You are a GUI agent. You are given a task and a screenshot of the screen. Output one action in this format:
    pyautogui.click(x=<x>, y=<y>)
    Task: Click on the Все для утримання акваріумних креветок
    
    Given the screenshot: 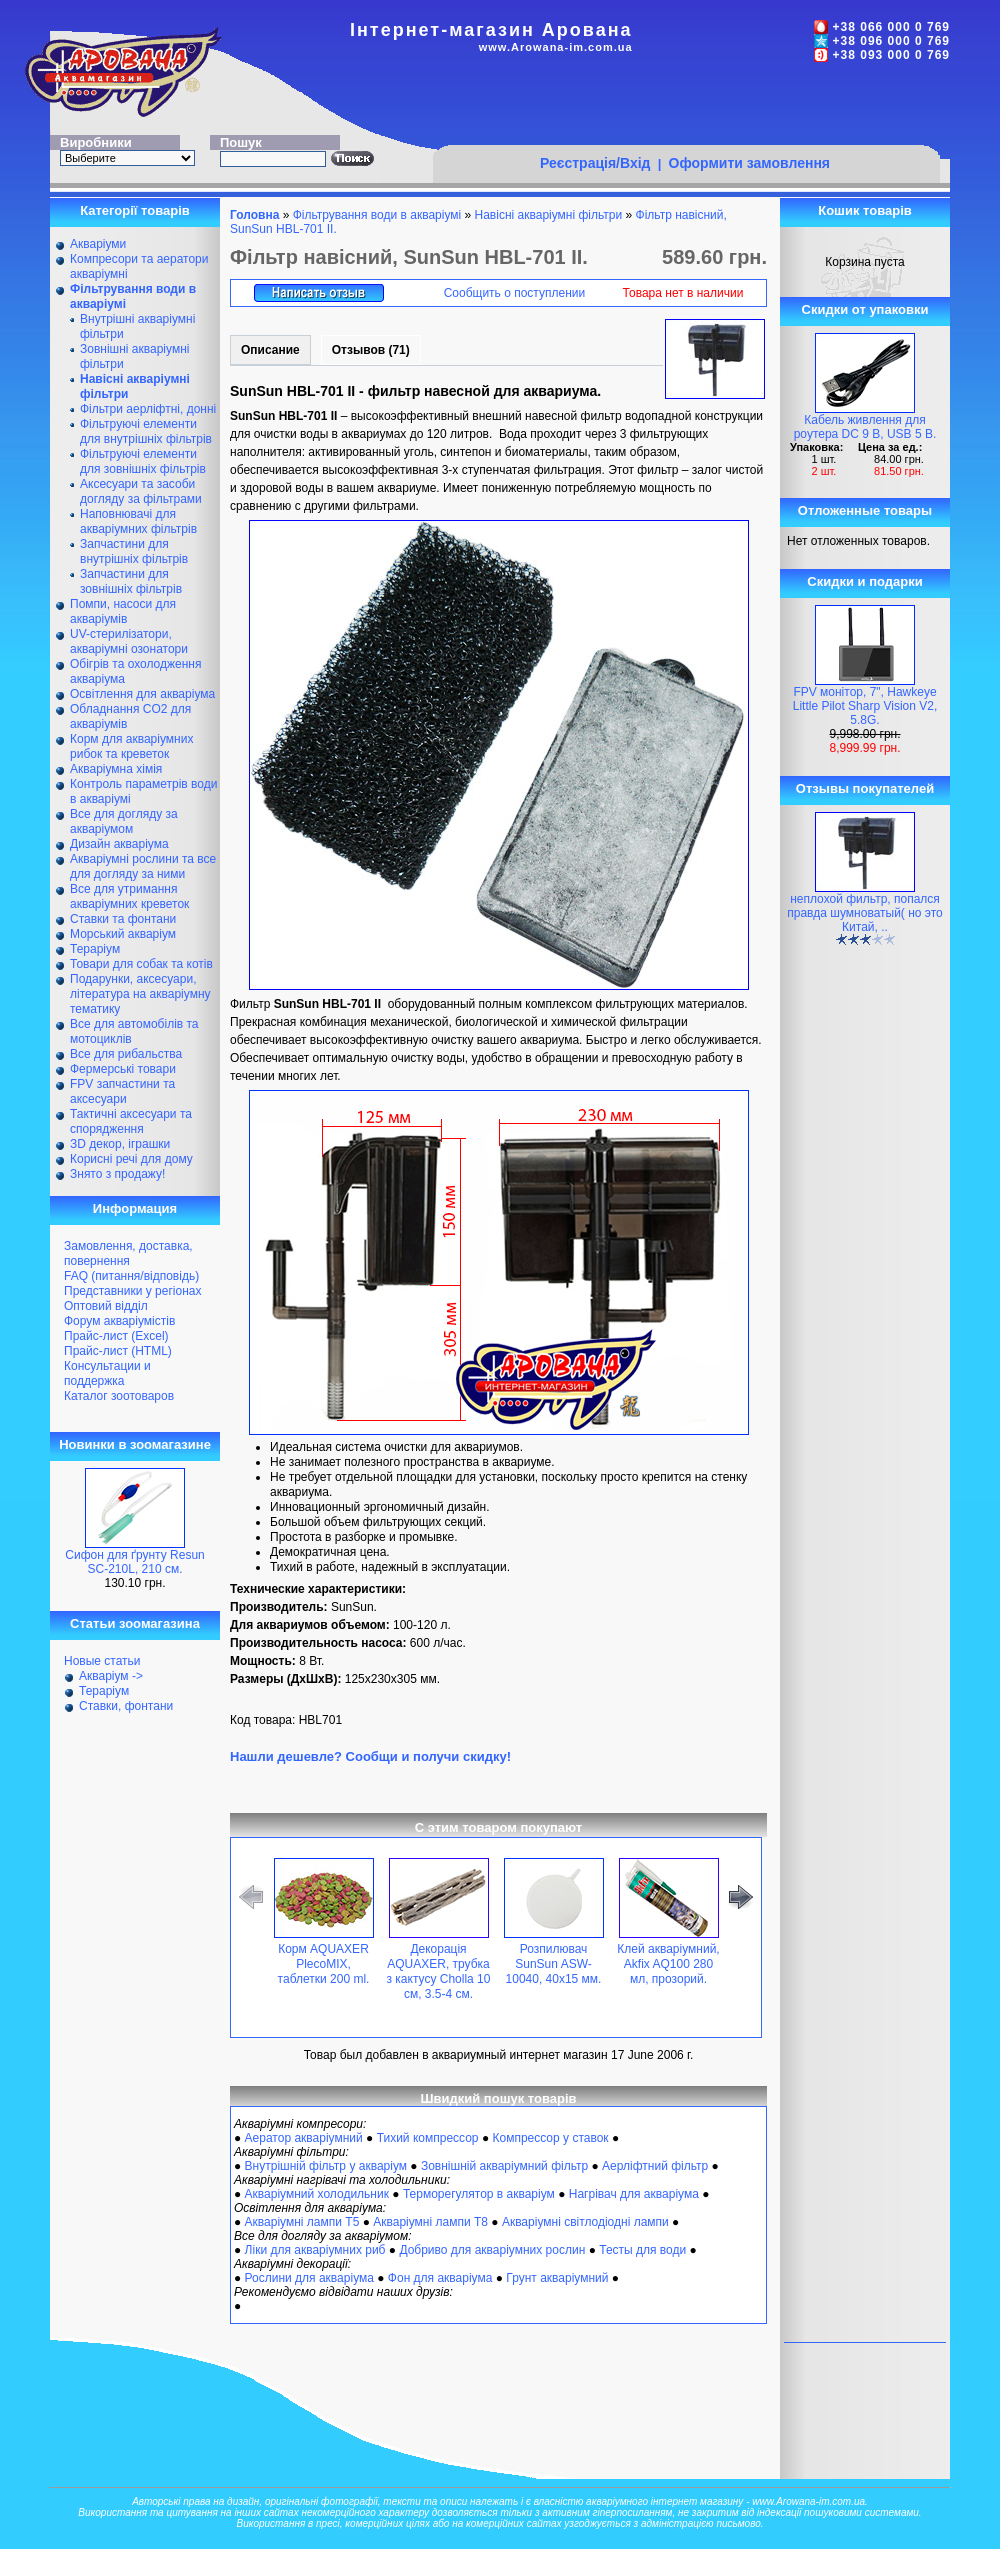 What is the action you would take?
    pyautogui.click(x=129, y=896)
    